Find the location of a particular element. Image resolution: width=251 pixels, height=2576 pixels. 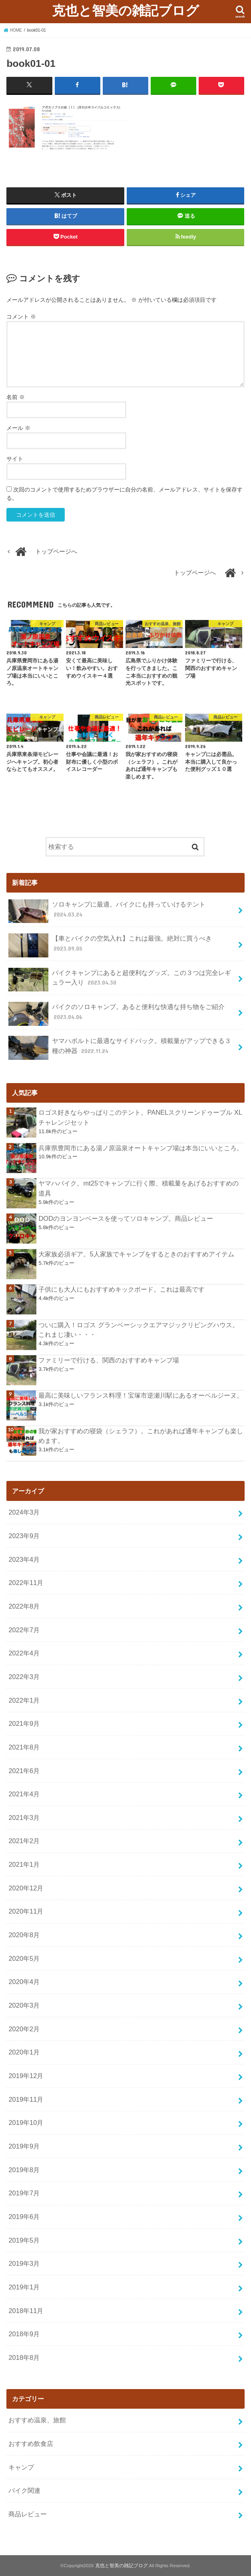

2018年9月 is located at coordinates (24, 2333).